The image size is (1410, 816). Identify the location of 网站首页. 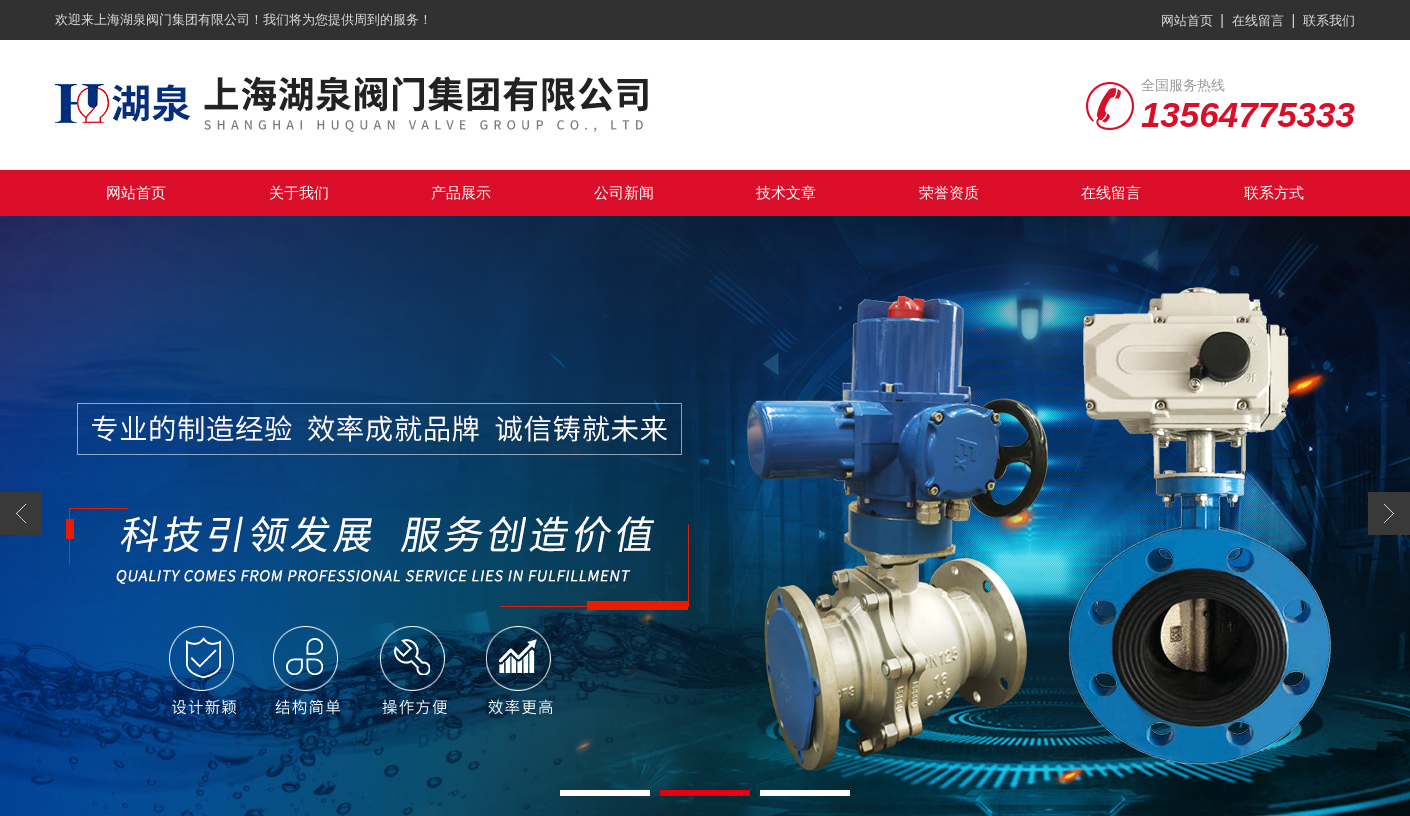
(1187, 20).